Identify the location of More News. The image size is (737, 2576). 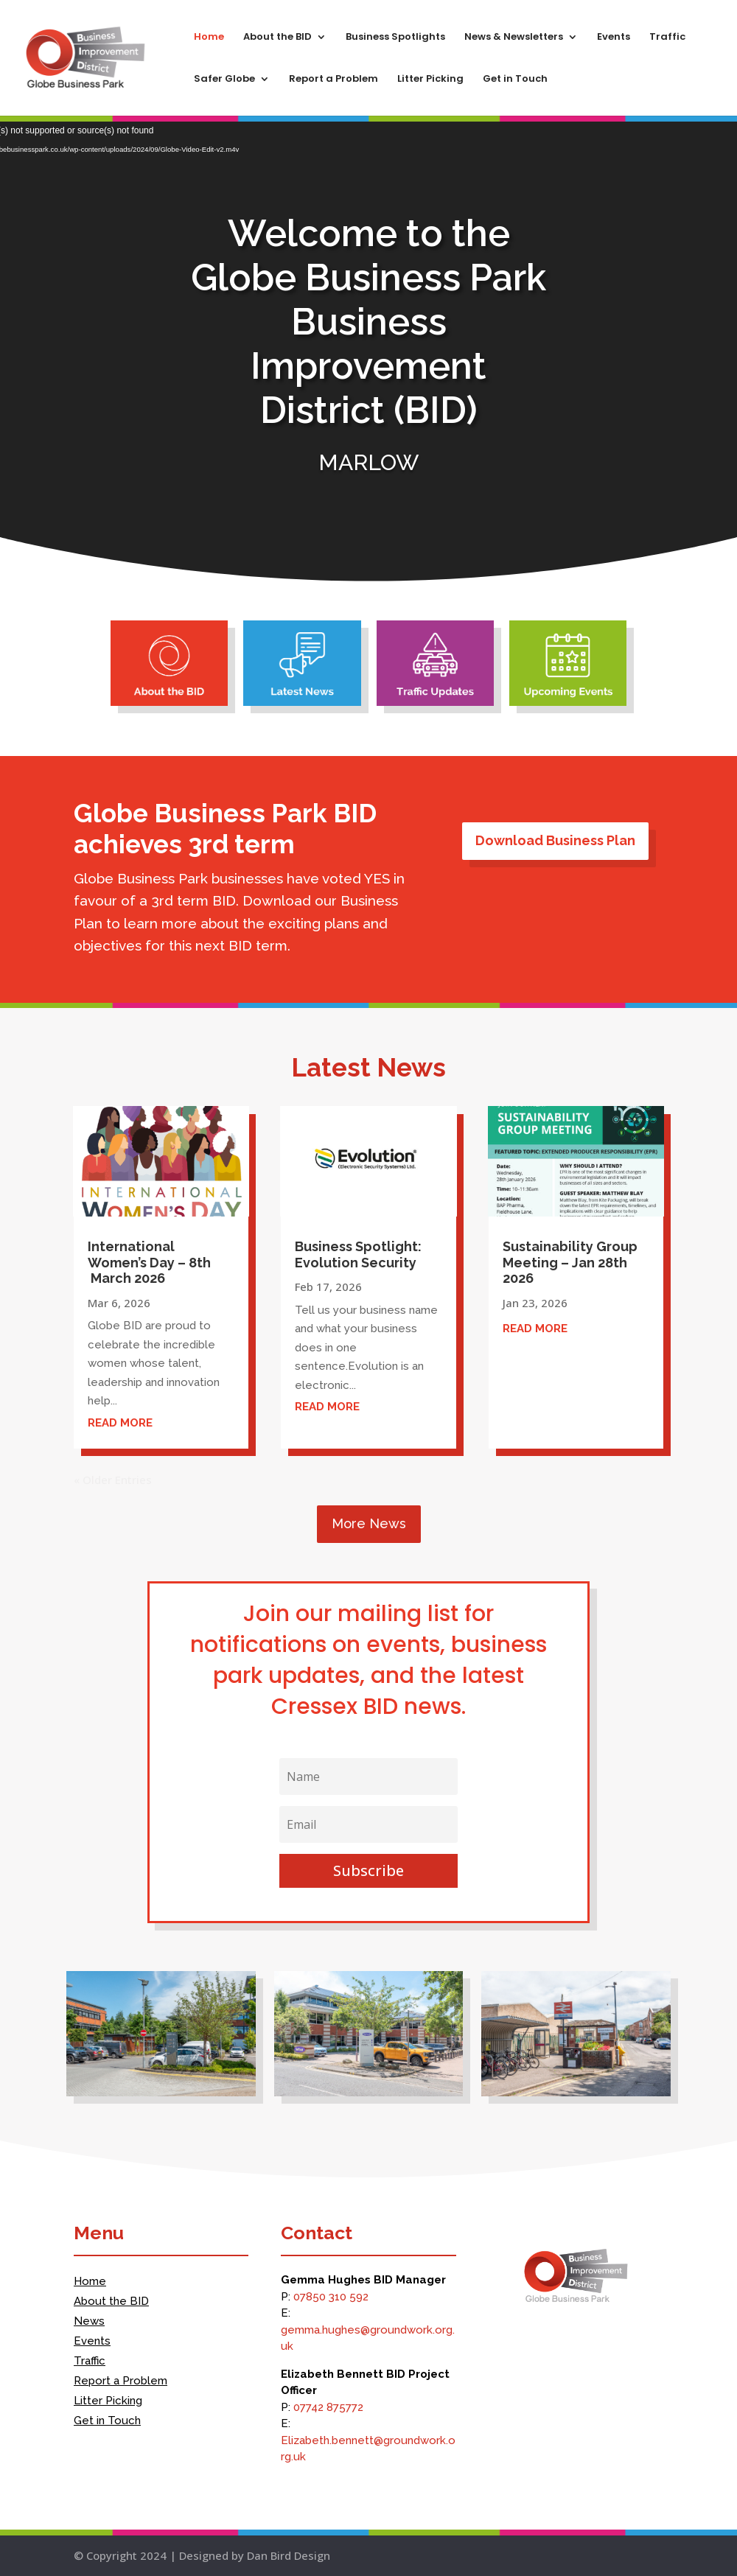
(369, 1523).